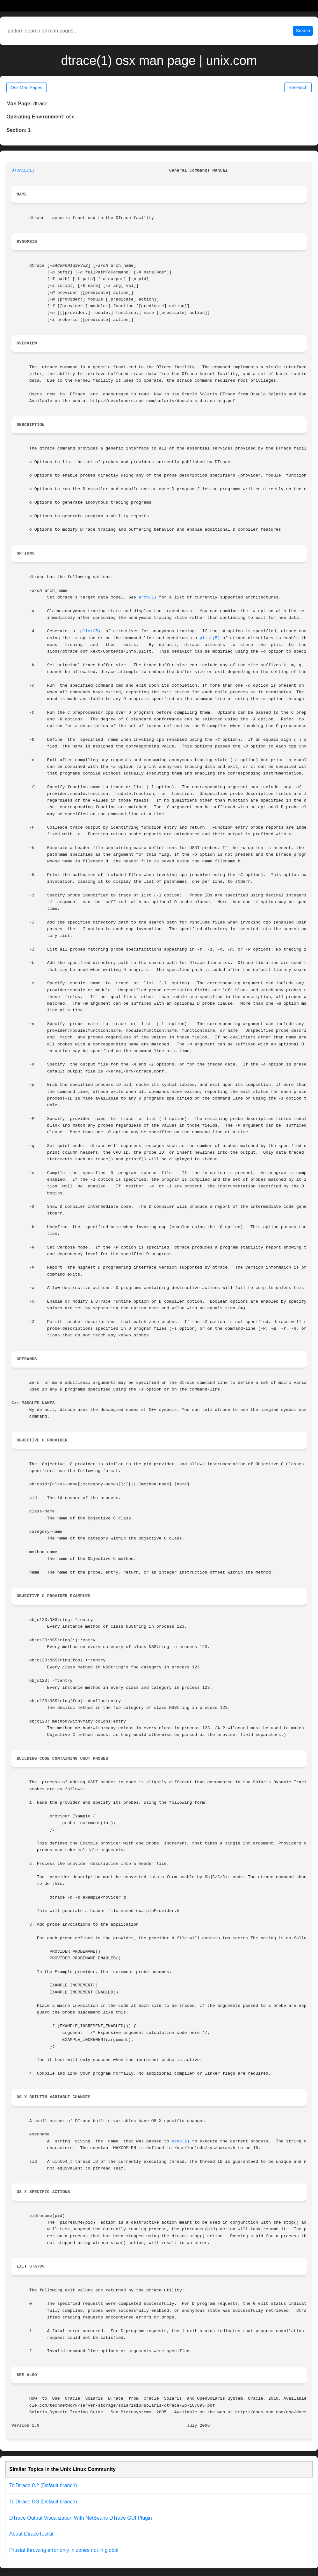  Describe the element at coordinates (181, 2141) in the screenshot. I see `exec(2)` at that location.